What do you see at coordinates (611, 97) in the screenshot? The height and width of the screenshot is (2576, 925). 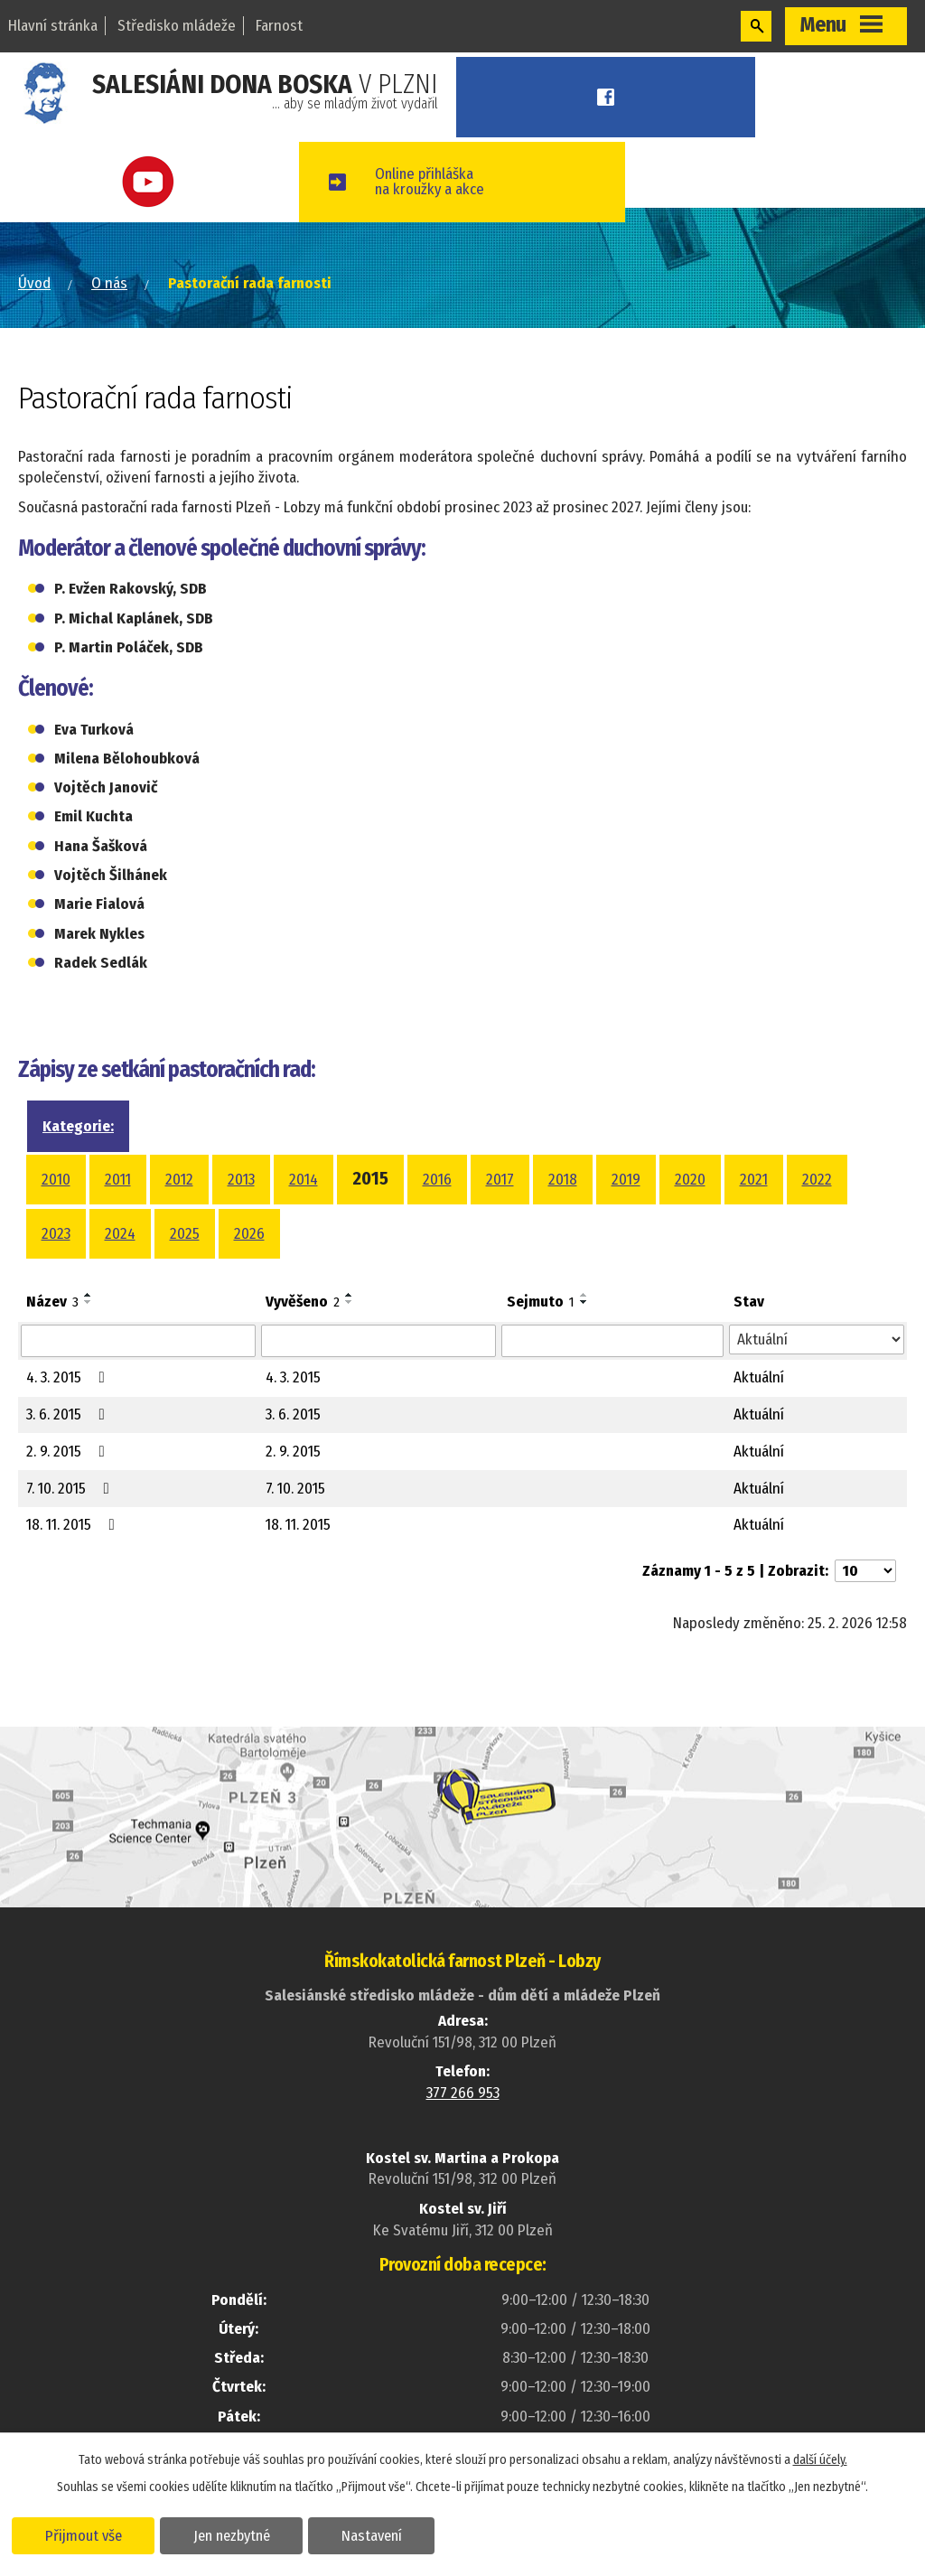 I see `Facebook` at bounding box center [611, 97].